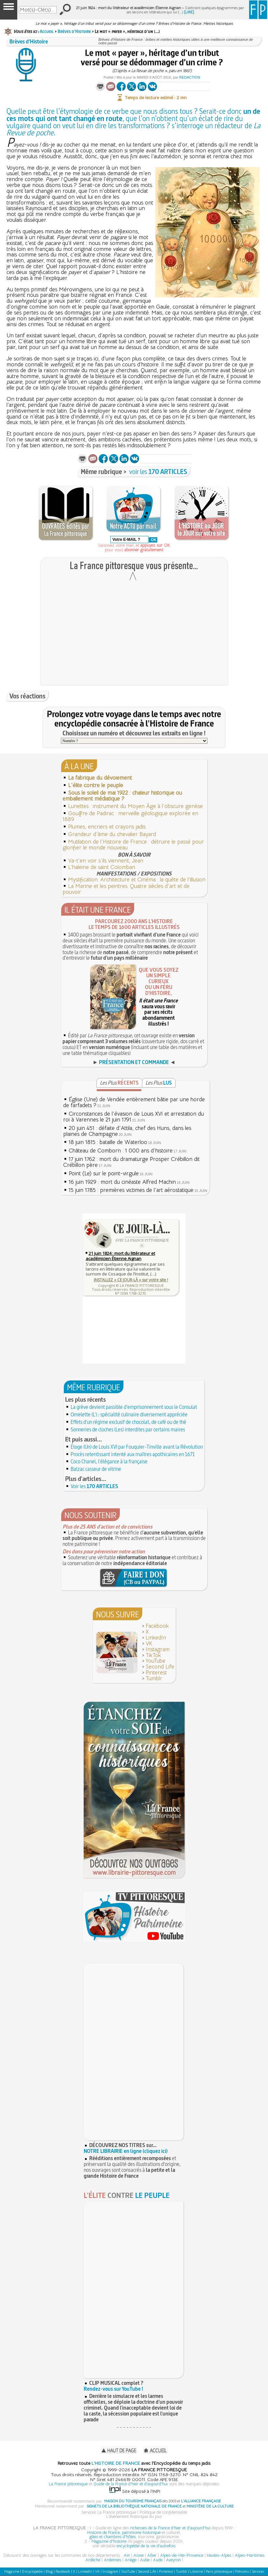 The image size is (268, 2576). What do you see at coordinates (116, 2463) in the screenshot?
I see `L'HISTOIRE DE FRANCE` at bounding box center [116, 2463].